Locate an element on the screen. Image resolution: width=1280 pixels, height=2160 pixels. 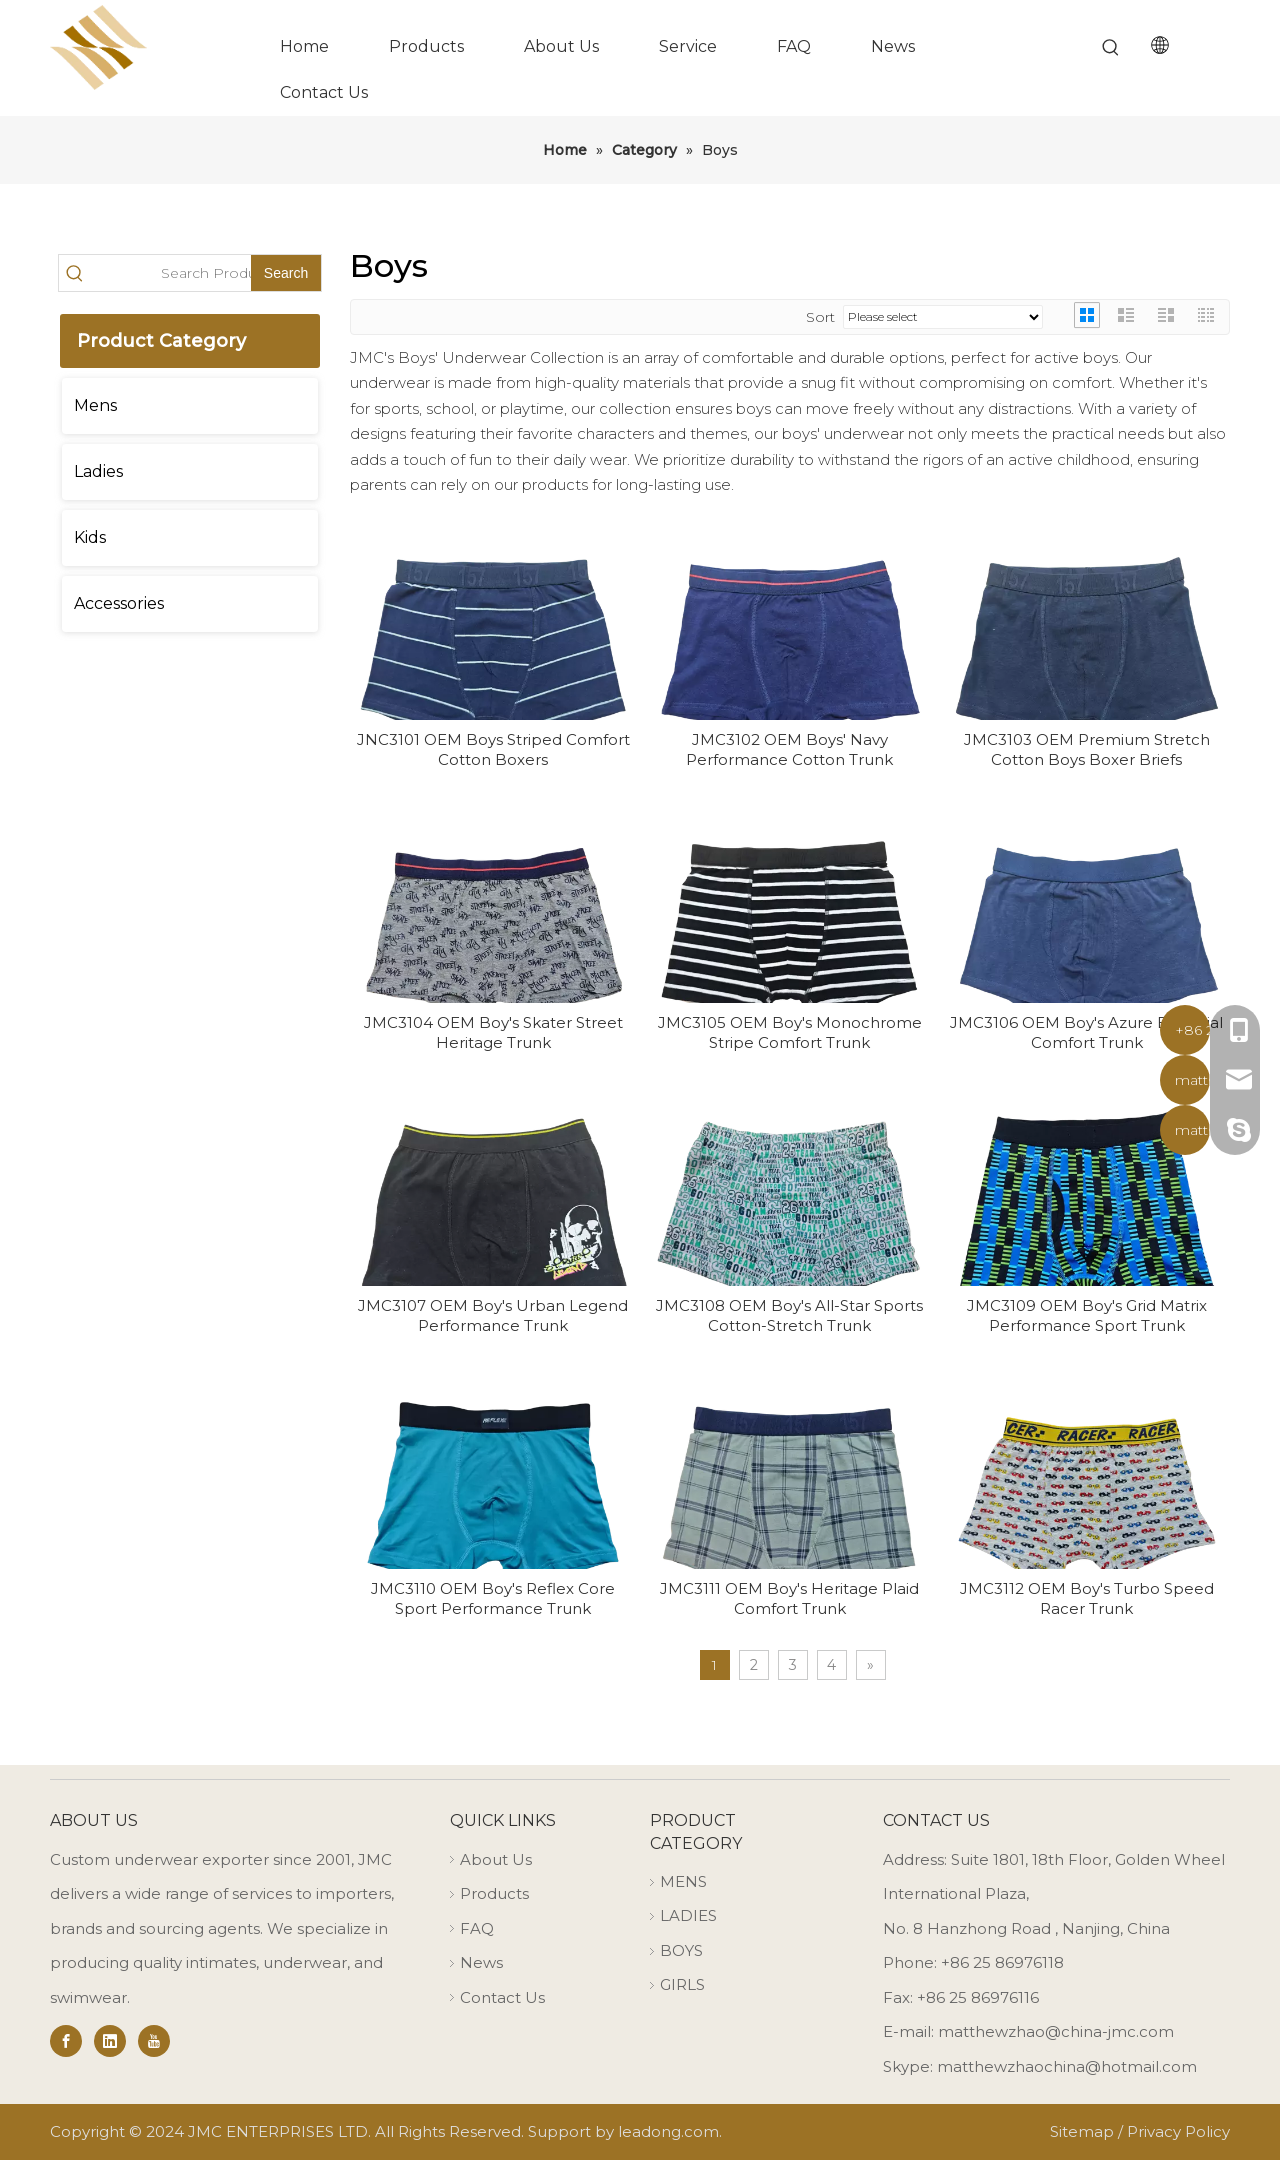
BOYS is located at coordinates (681, 1950).